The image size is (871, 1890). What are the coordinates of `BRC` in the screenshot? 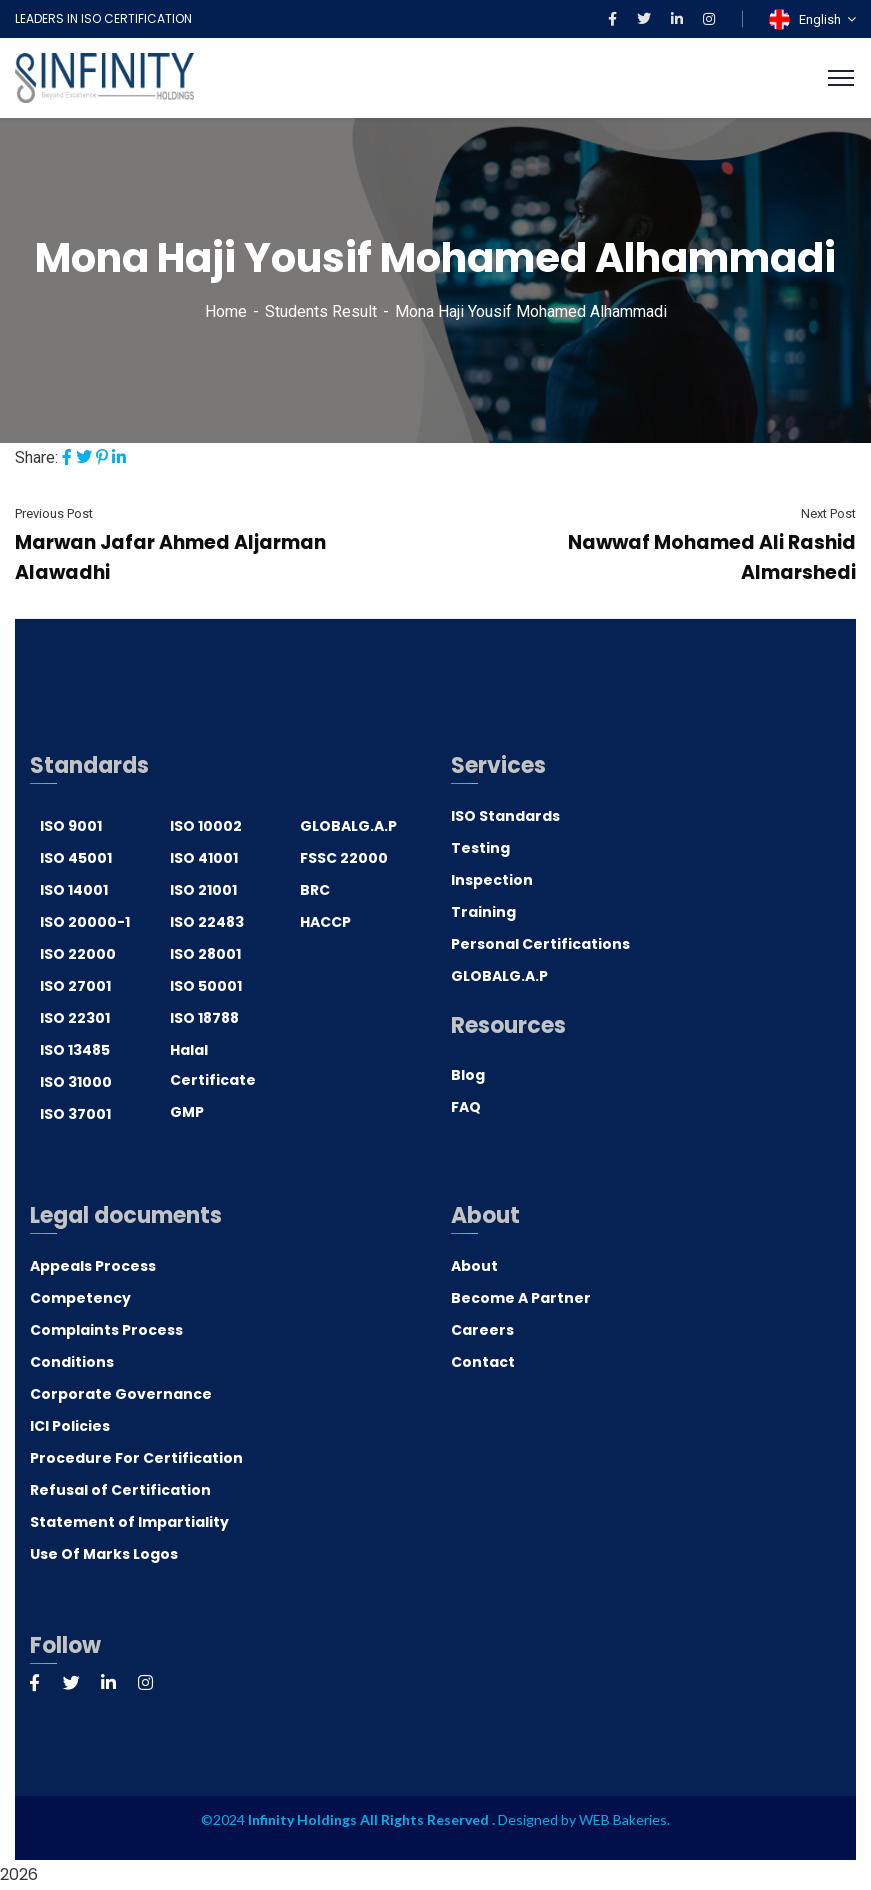 It's located at (315, 890).